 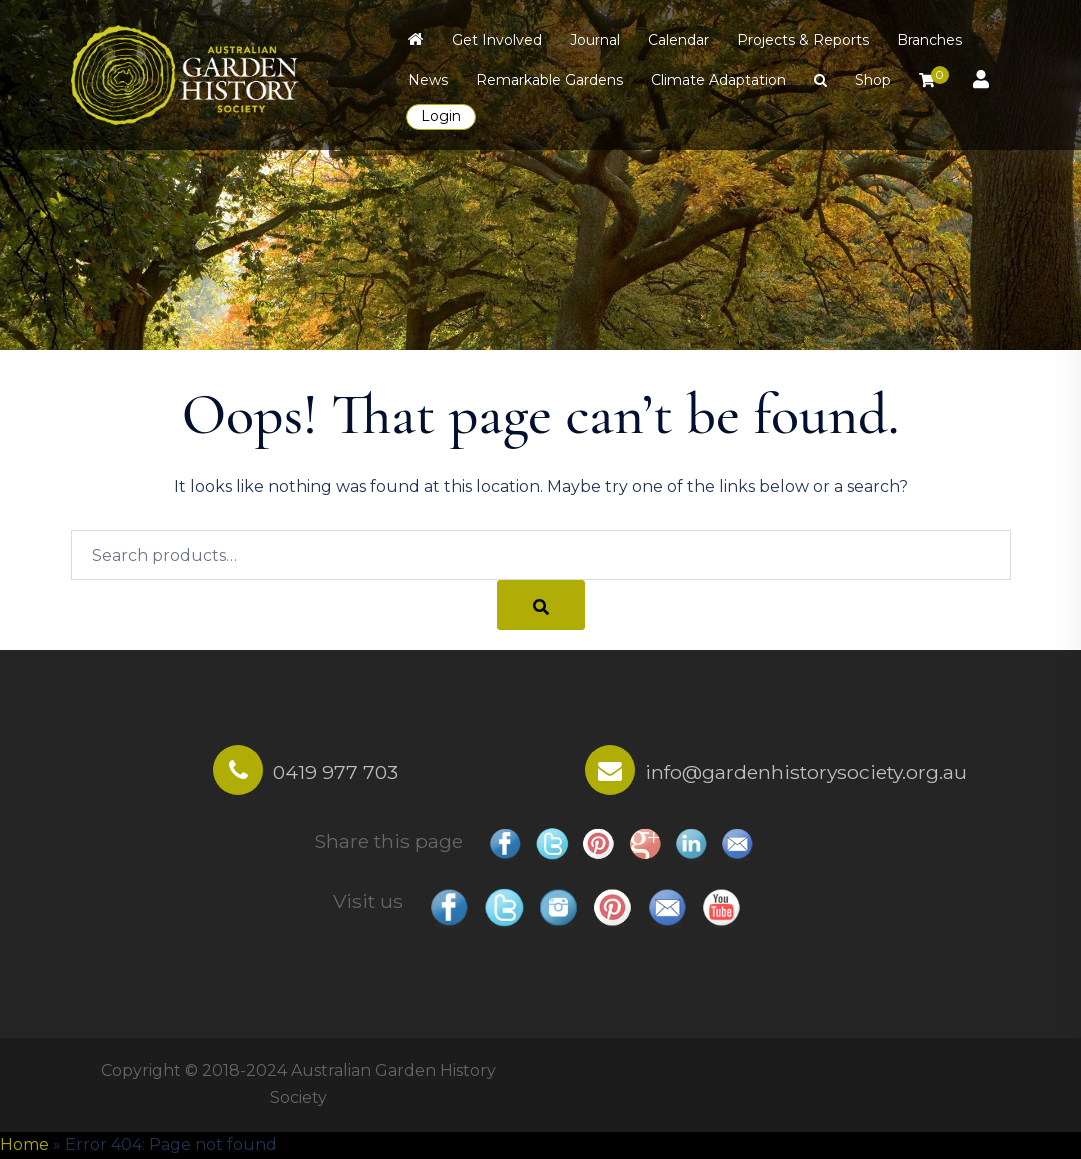 What do you see at coordinates (595, 40) in the screenshot?
I see `Journal` at bounding box center [595, 40].